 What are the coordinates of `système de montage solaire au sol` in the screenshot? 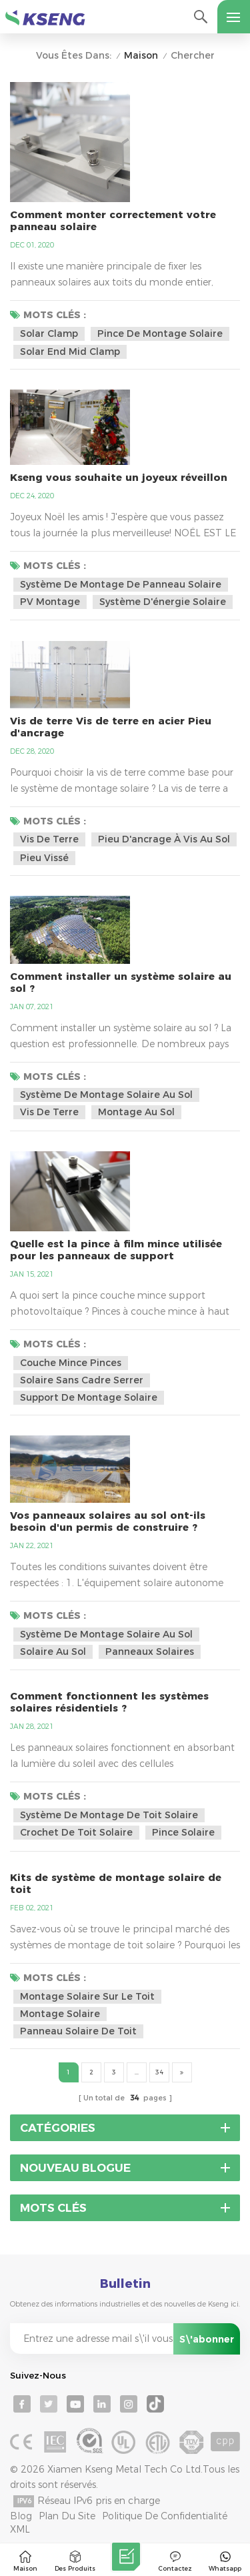 It's located at (106, 1095).